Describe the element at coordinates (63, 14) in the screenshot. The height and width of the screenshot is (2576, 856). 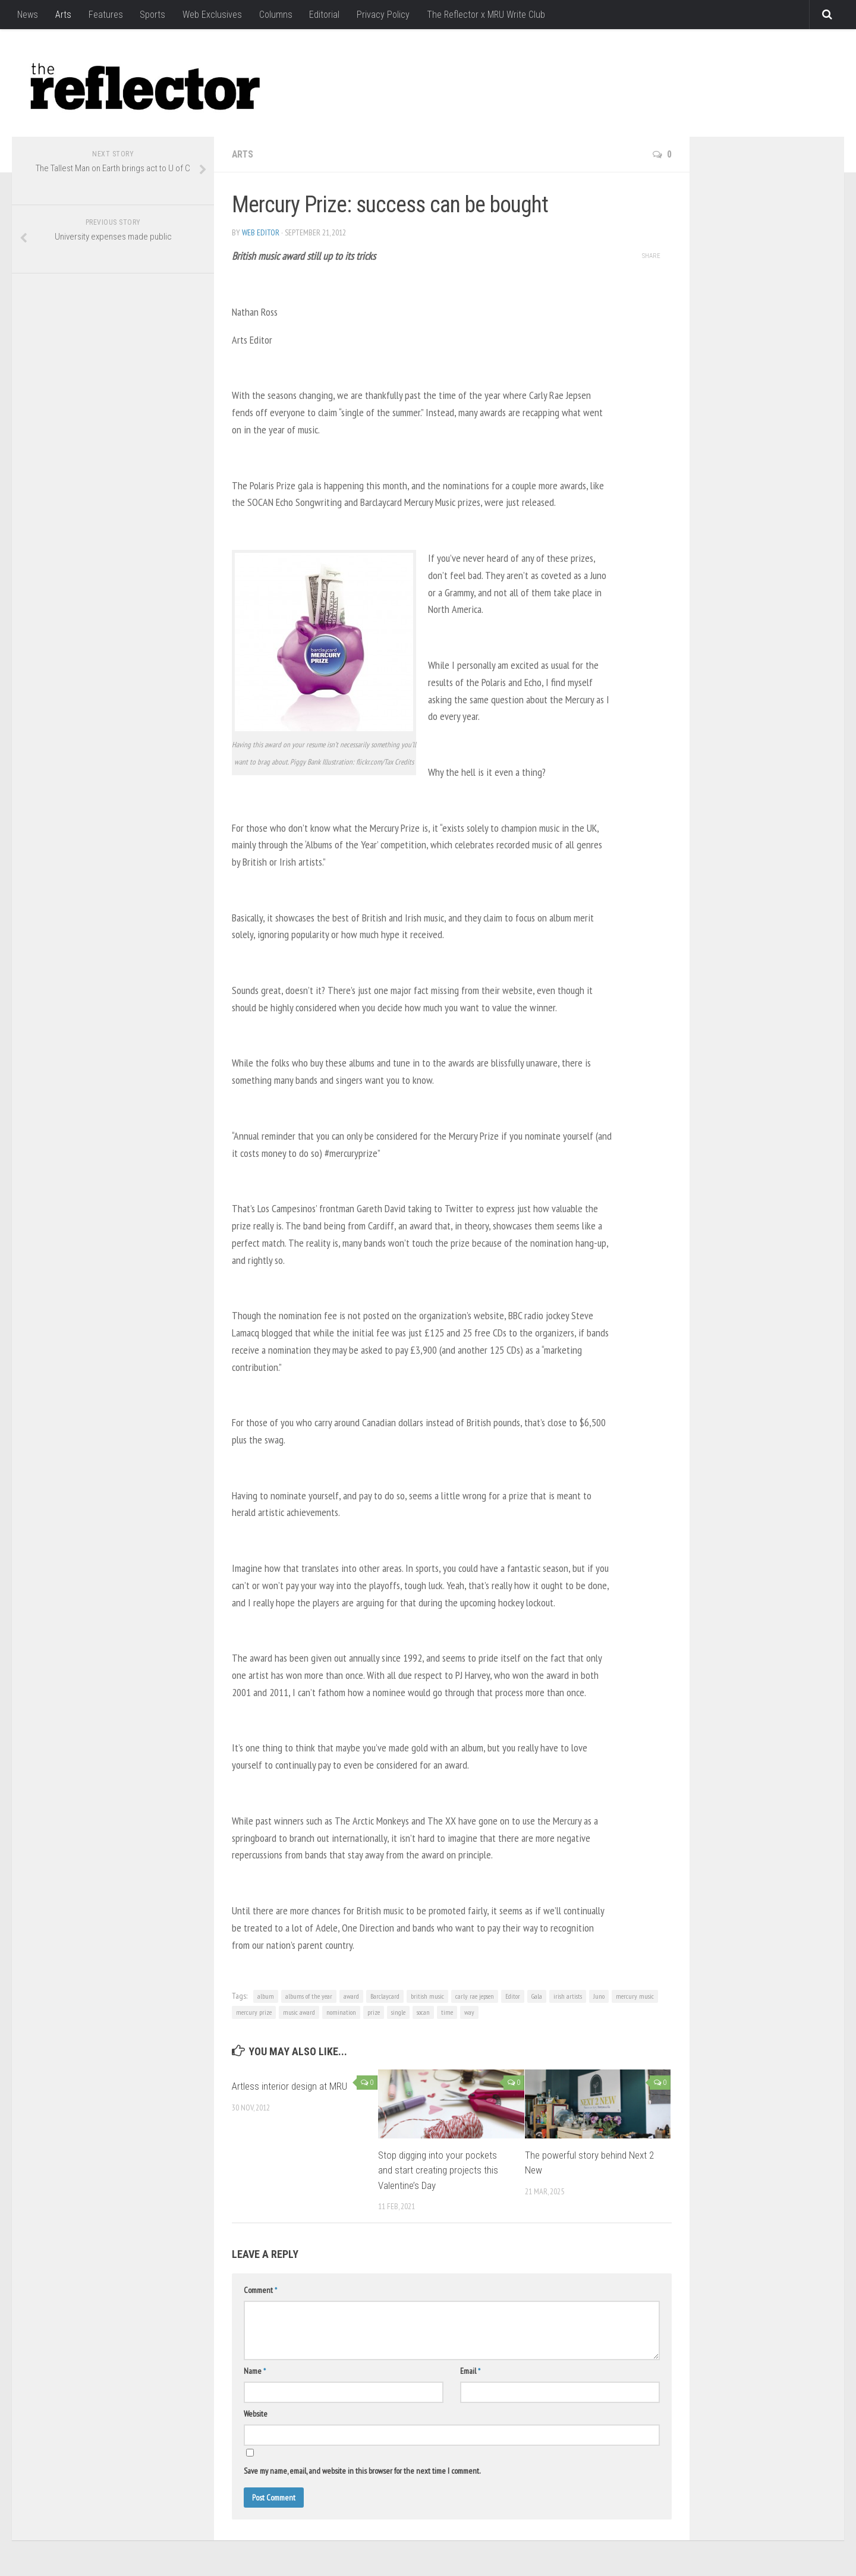
I see `Arts` at that location.